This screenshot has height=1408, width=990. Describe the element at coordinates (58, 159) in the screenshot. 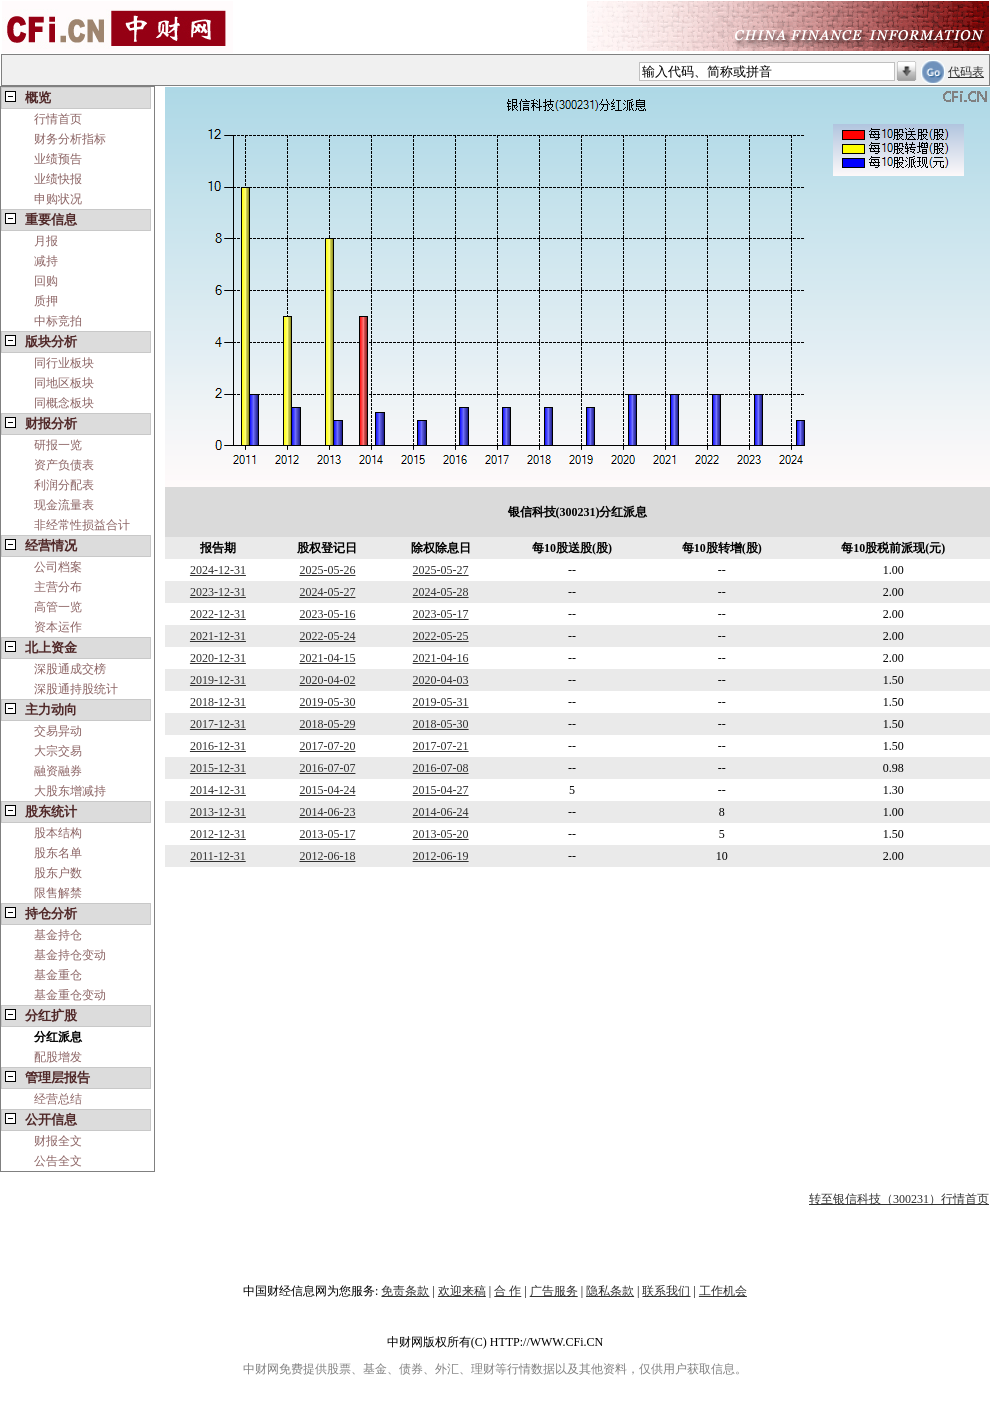

I see `业绩预告` at that location.